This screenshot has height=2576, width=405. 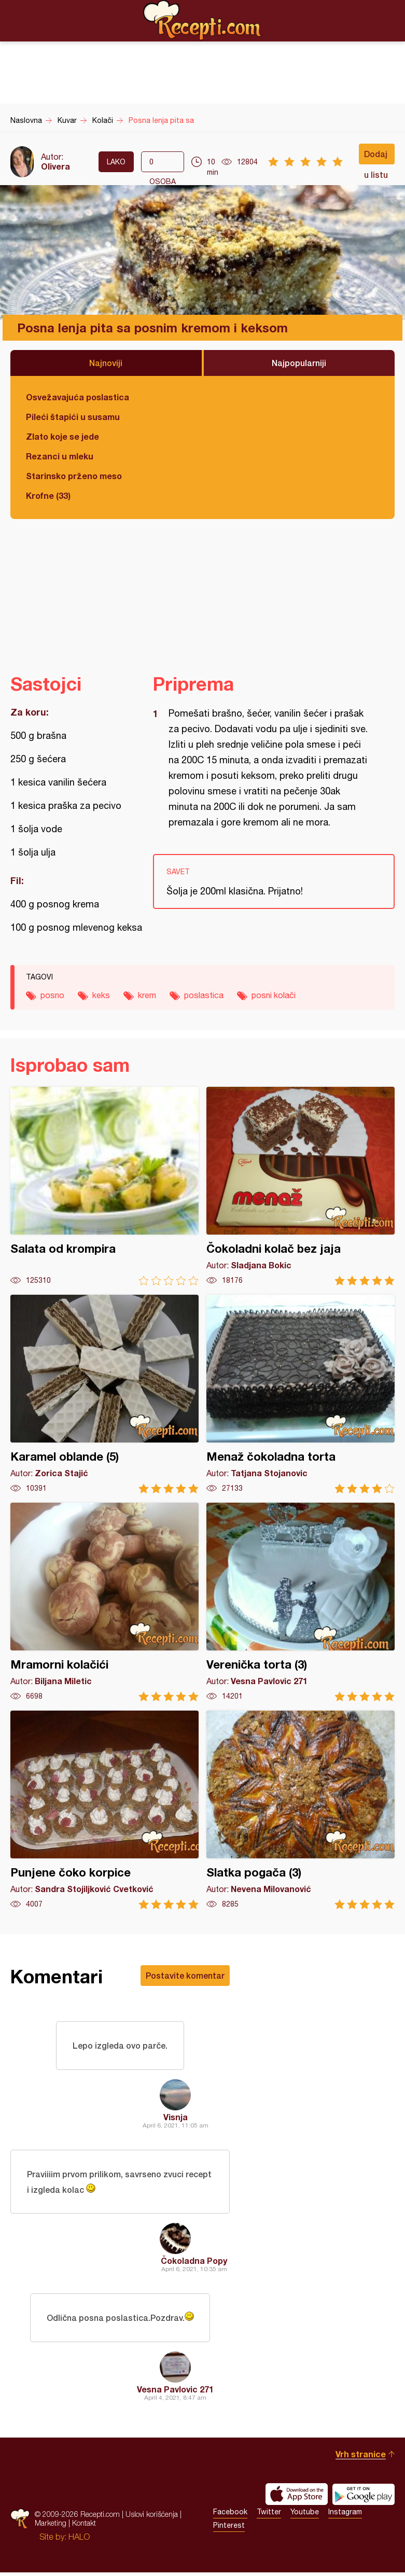 What do you see at coordinates (52, 995) in the screenshot?
I see `posno` at bounding box center [52, 995].